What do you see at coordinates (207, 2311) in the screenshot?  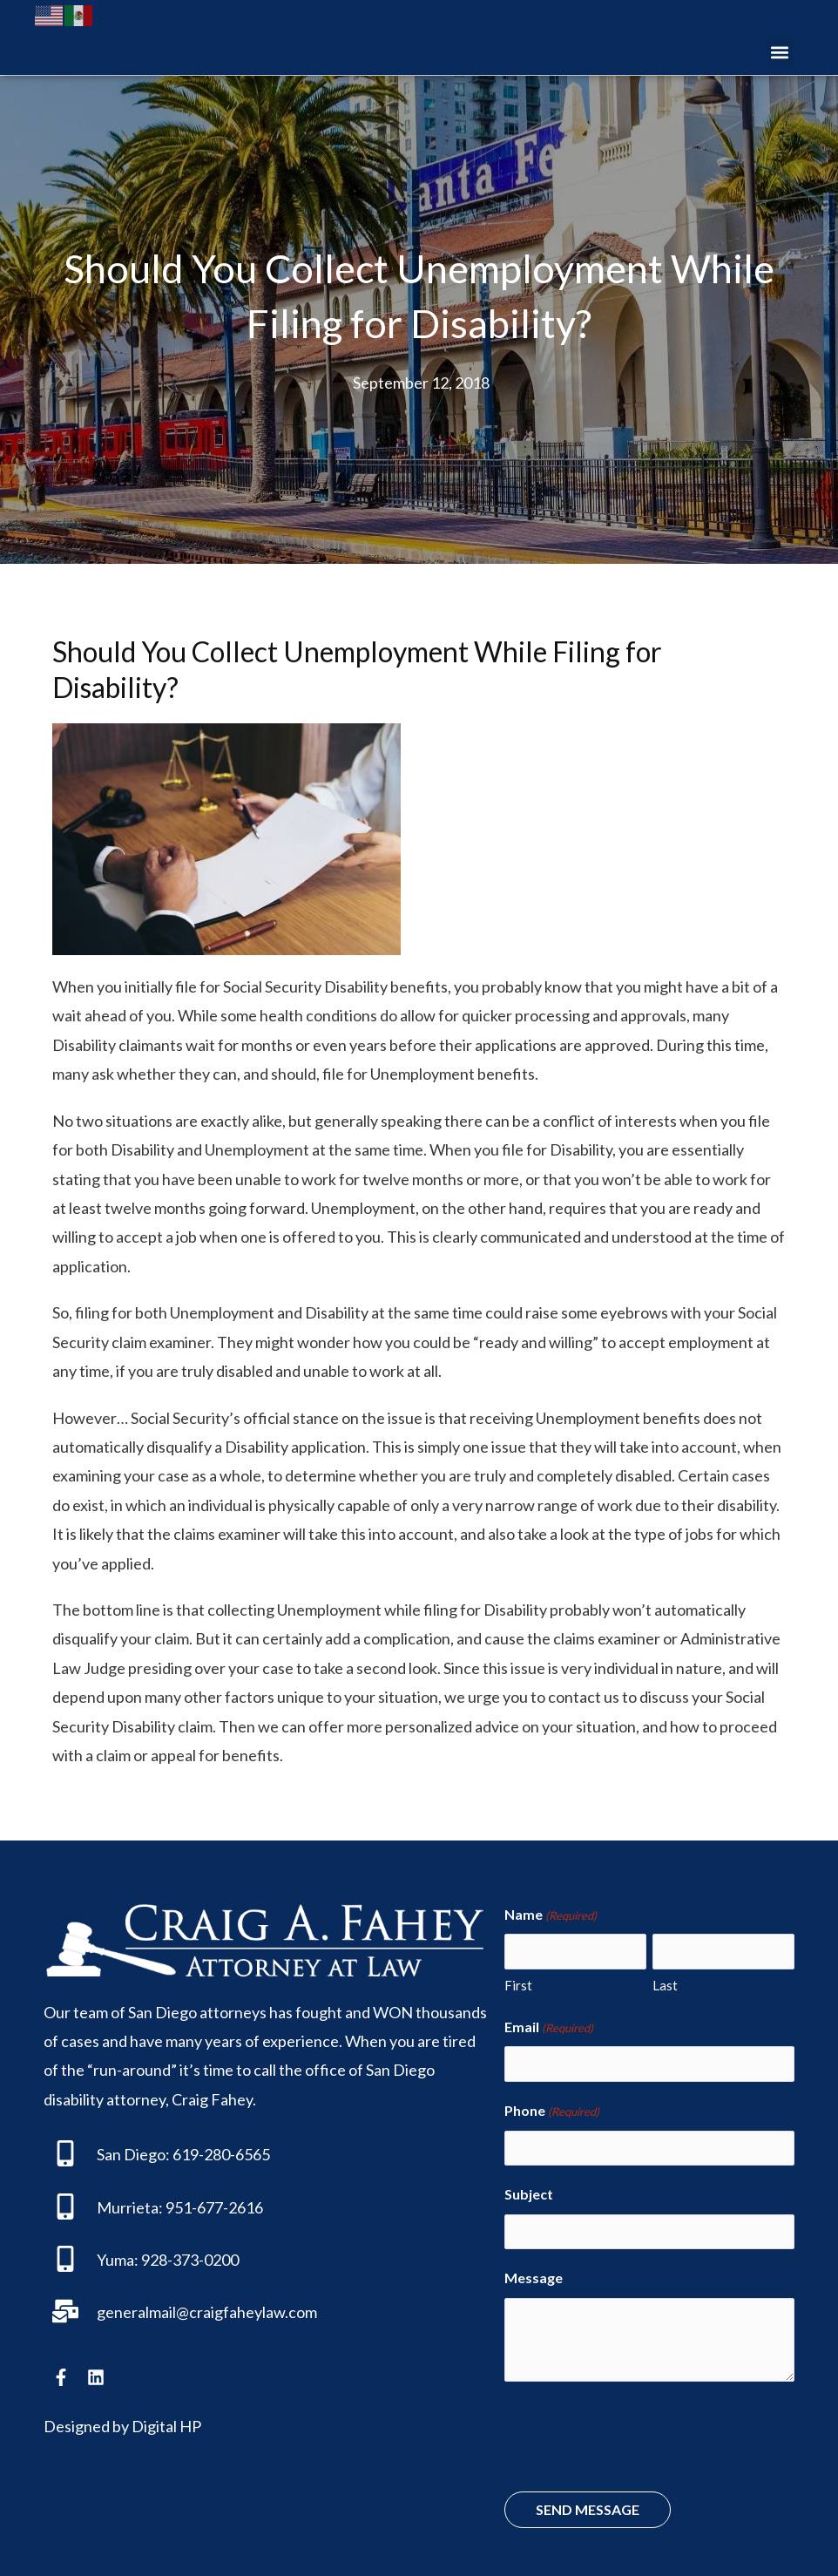 I see `generalmail@craigfaheylaw.com` at bounding box center [207, 2311].